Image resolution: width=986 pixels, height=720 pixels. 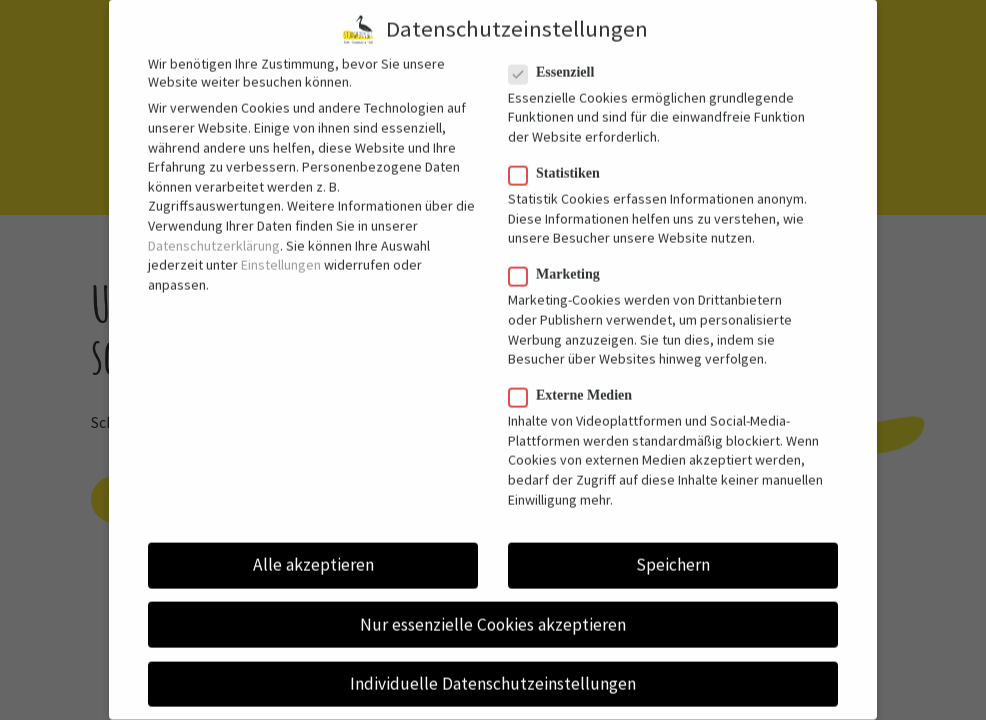 I want to click on Externe Medien, so click(x=578, y=382).